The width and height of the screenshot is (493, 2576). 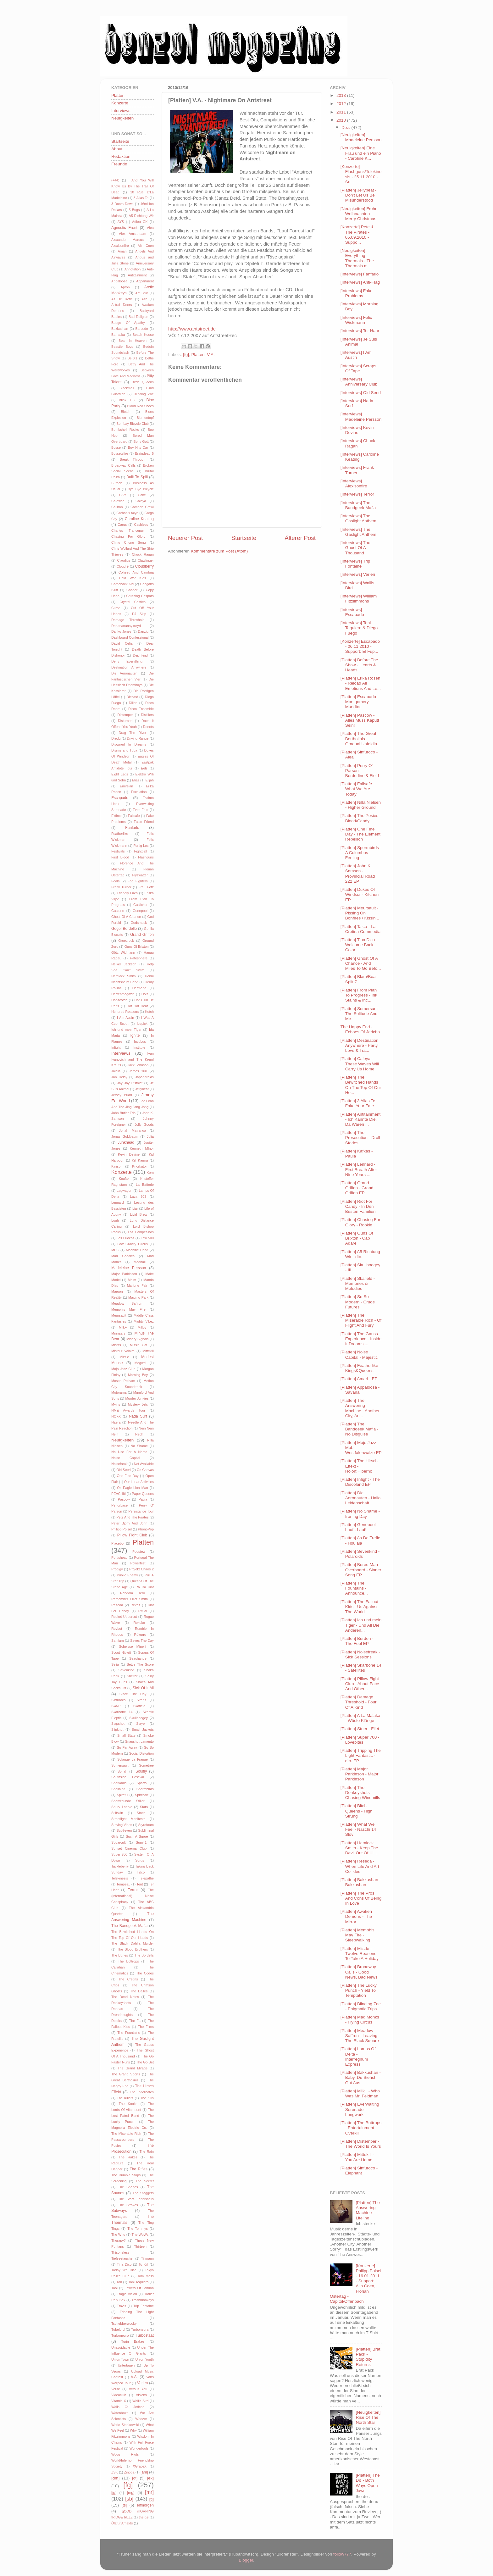 What do you see at coordinates (360, 1792) in the screenshot?
I see `[Platten] The Donkeyshots - Chasing Windmills` at bounding box center [360, 1792].